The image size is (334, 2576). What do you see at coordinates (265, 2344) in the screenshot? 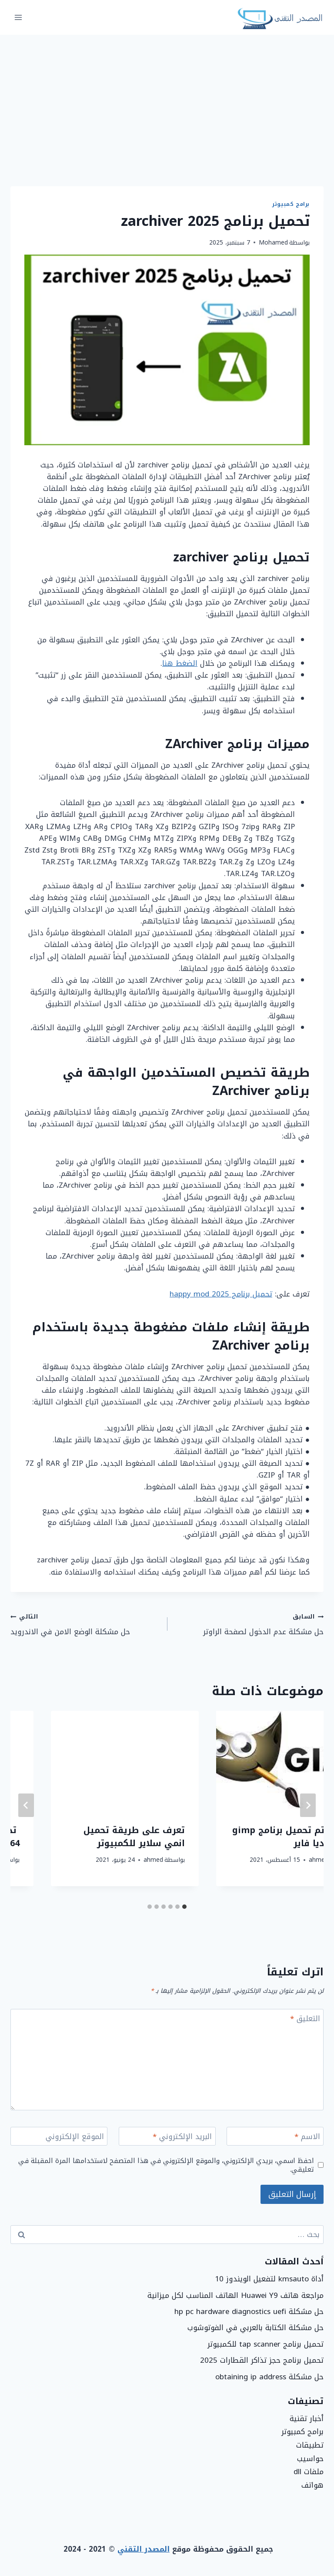
I see `تحميل برنامج tap scanner للكمبيوتر` at bounding box center [265, 2344].